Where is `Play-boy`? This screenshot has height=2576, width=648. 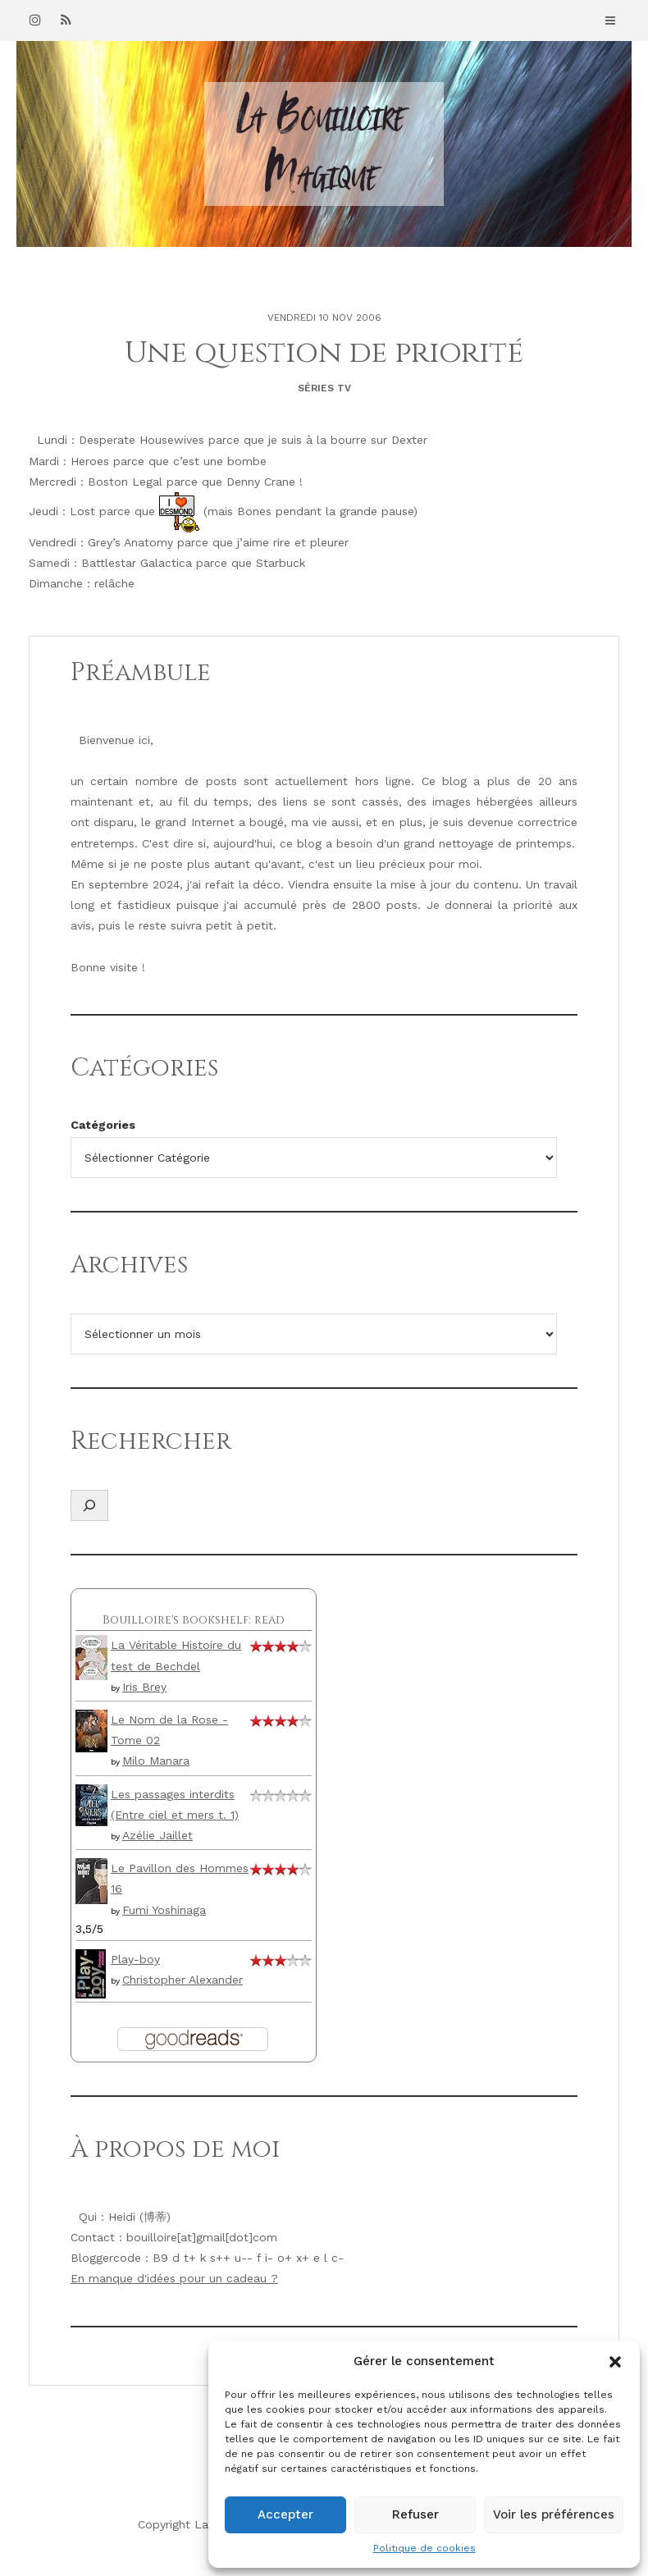
Play-boy is located at coordinates (135, 1959).